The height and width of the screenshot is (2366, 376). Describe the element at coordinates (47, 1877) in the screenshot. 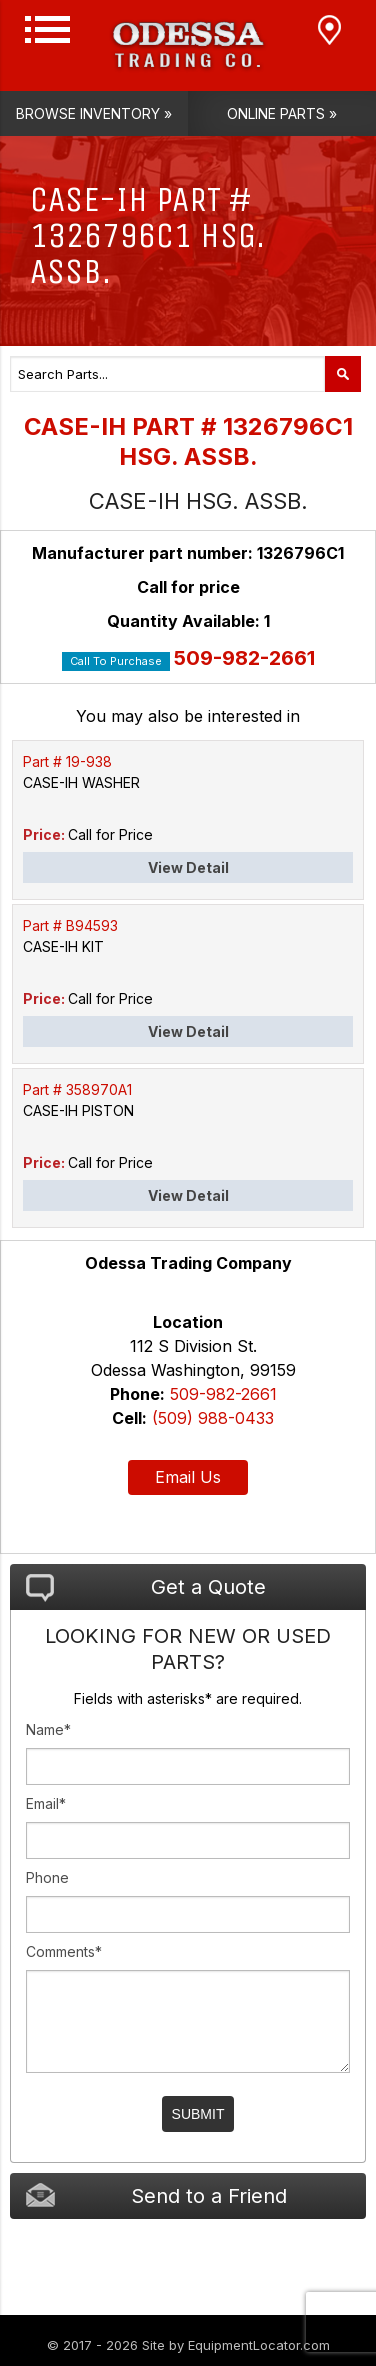

I see `Phone` at that location.